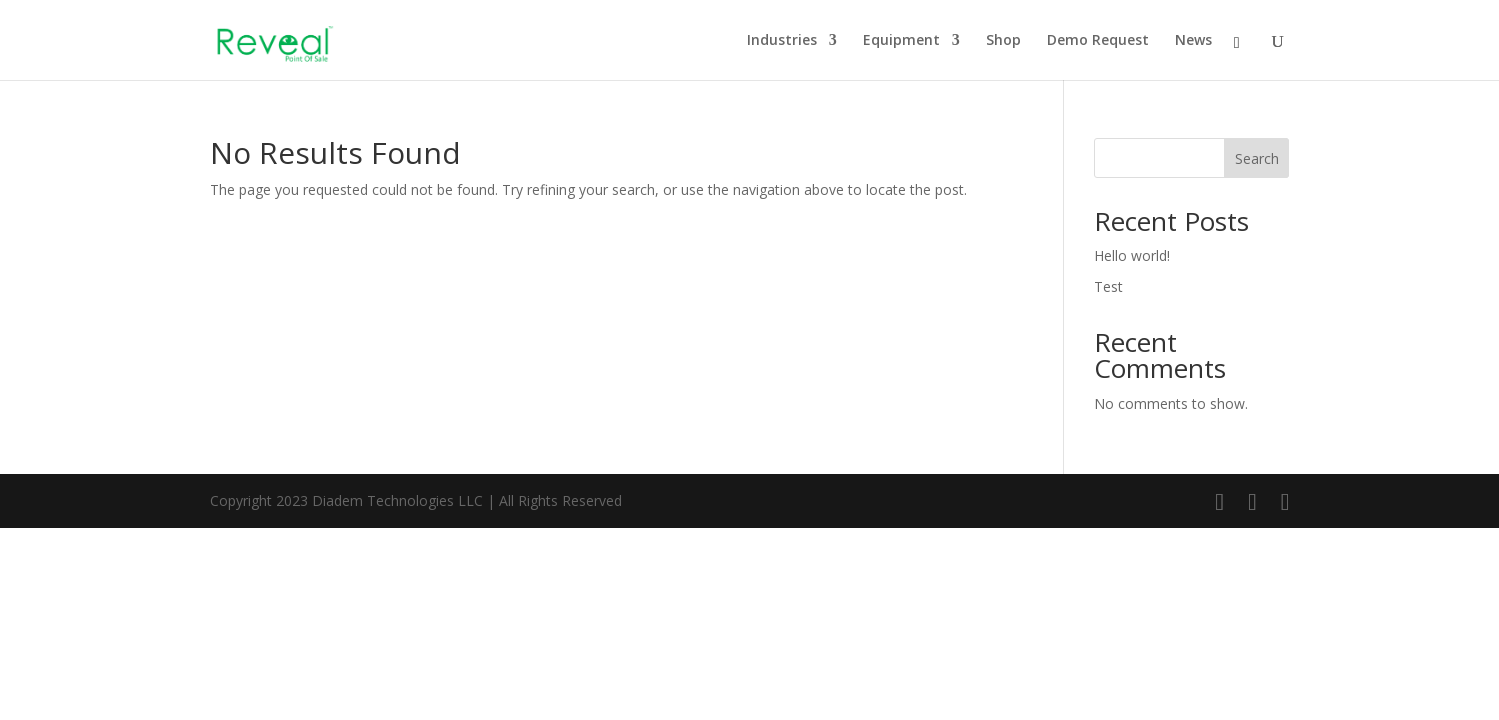 Image resolution: width=1499 pixels, height=720 pixels. What do you see at coordinates (1132, 255) in the screenshot?
I see `Hello world!` at bounding box center [1132, 255].